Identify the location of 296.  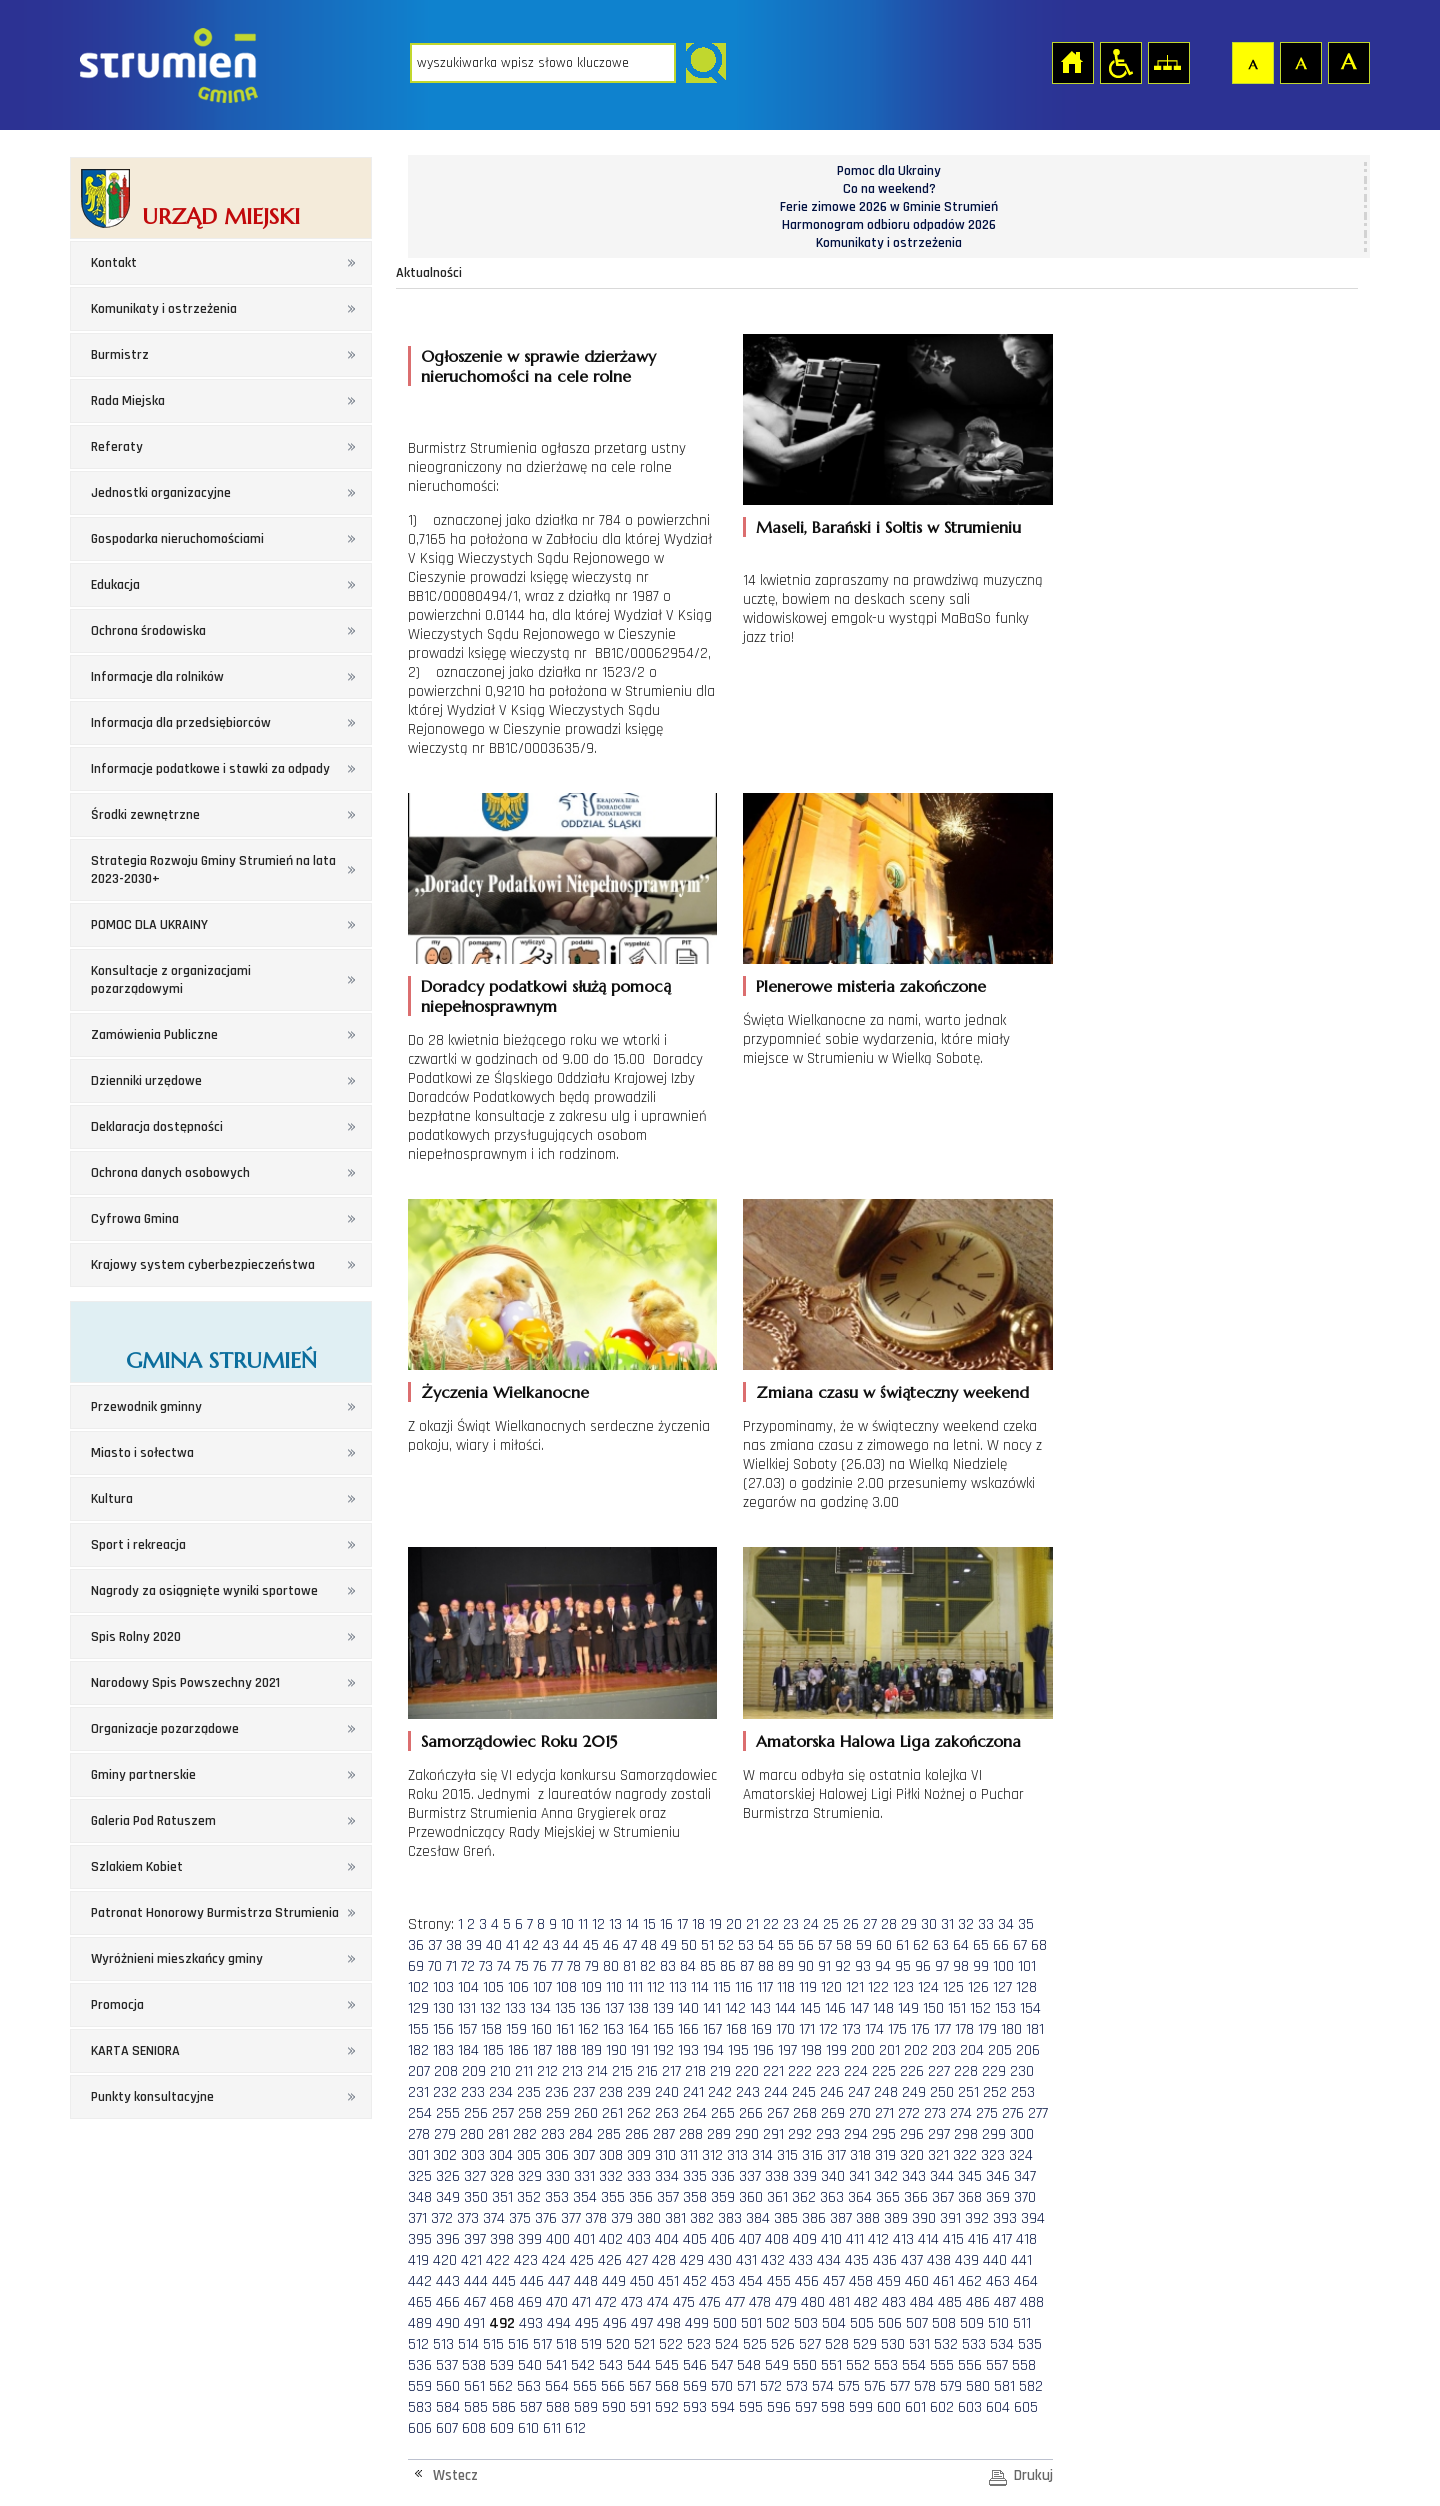
(912, 2134).